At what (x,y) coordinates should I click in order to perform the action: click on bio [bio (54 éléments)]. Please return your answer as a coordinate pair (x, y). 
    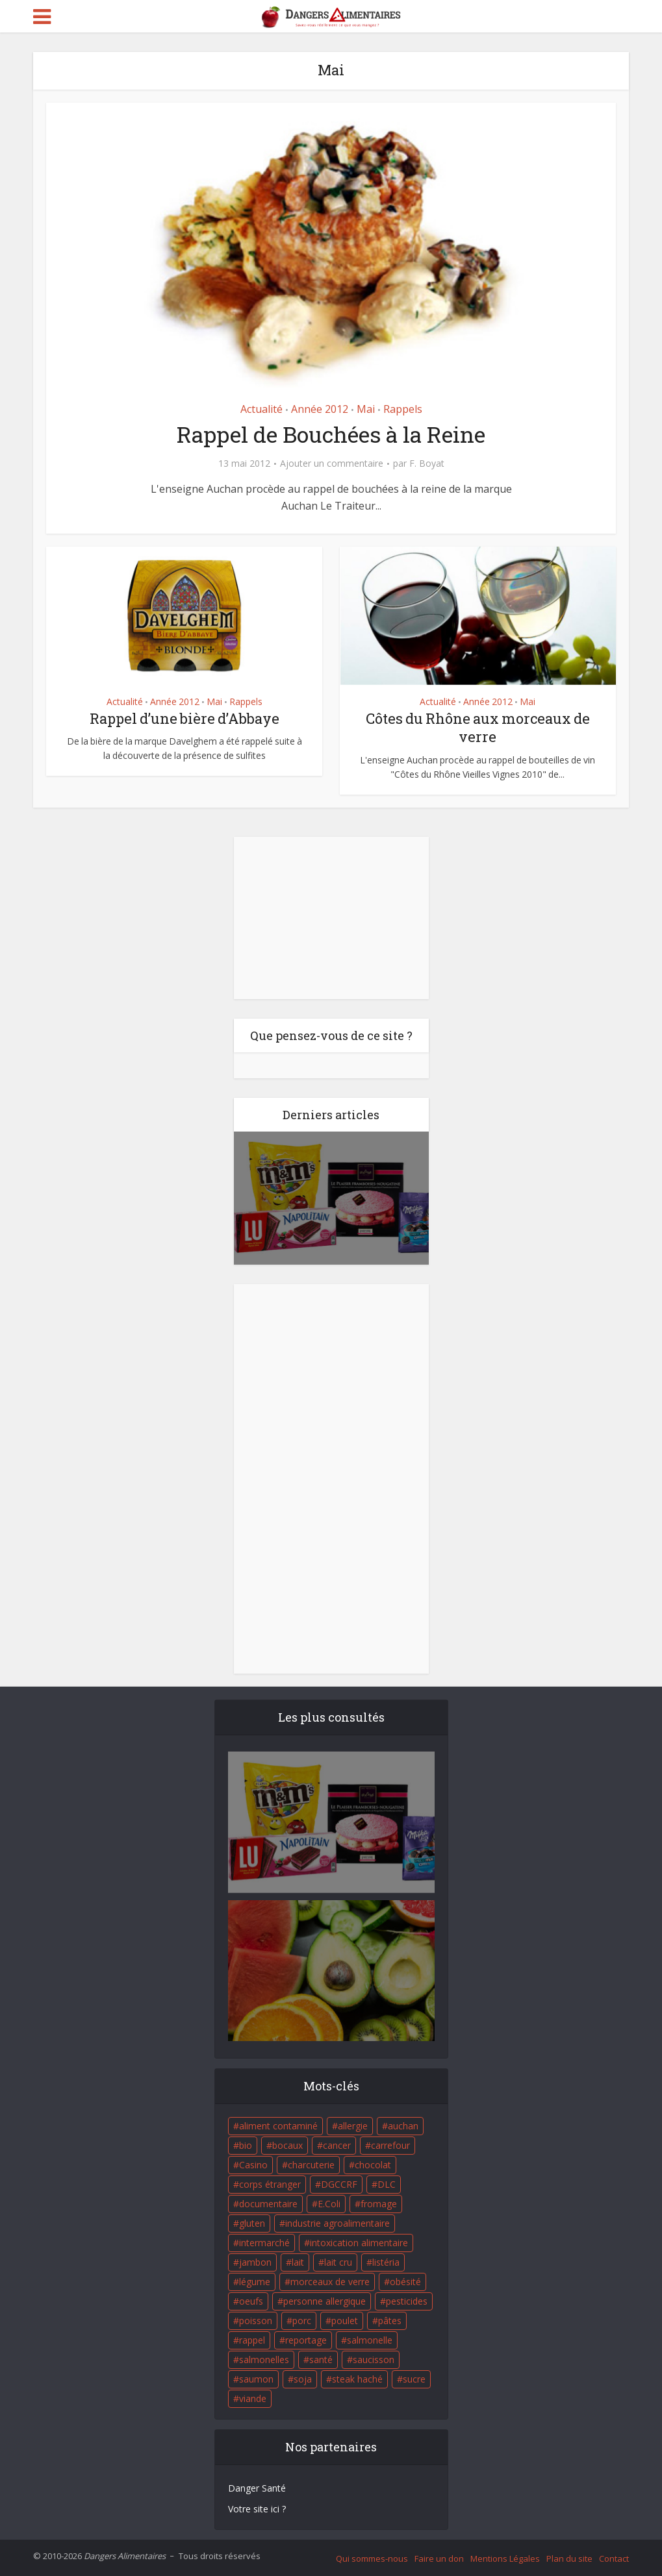
    Looking at the image, I should click on (245, 2145).